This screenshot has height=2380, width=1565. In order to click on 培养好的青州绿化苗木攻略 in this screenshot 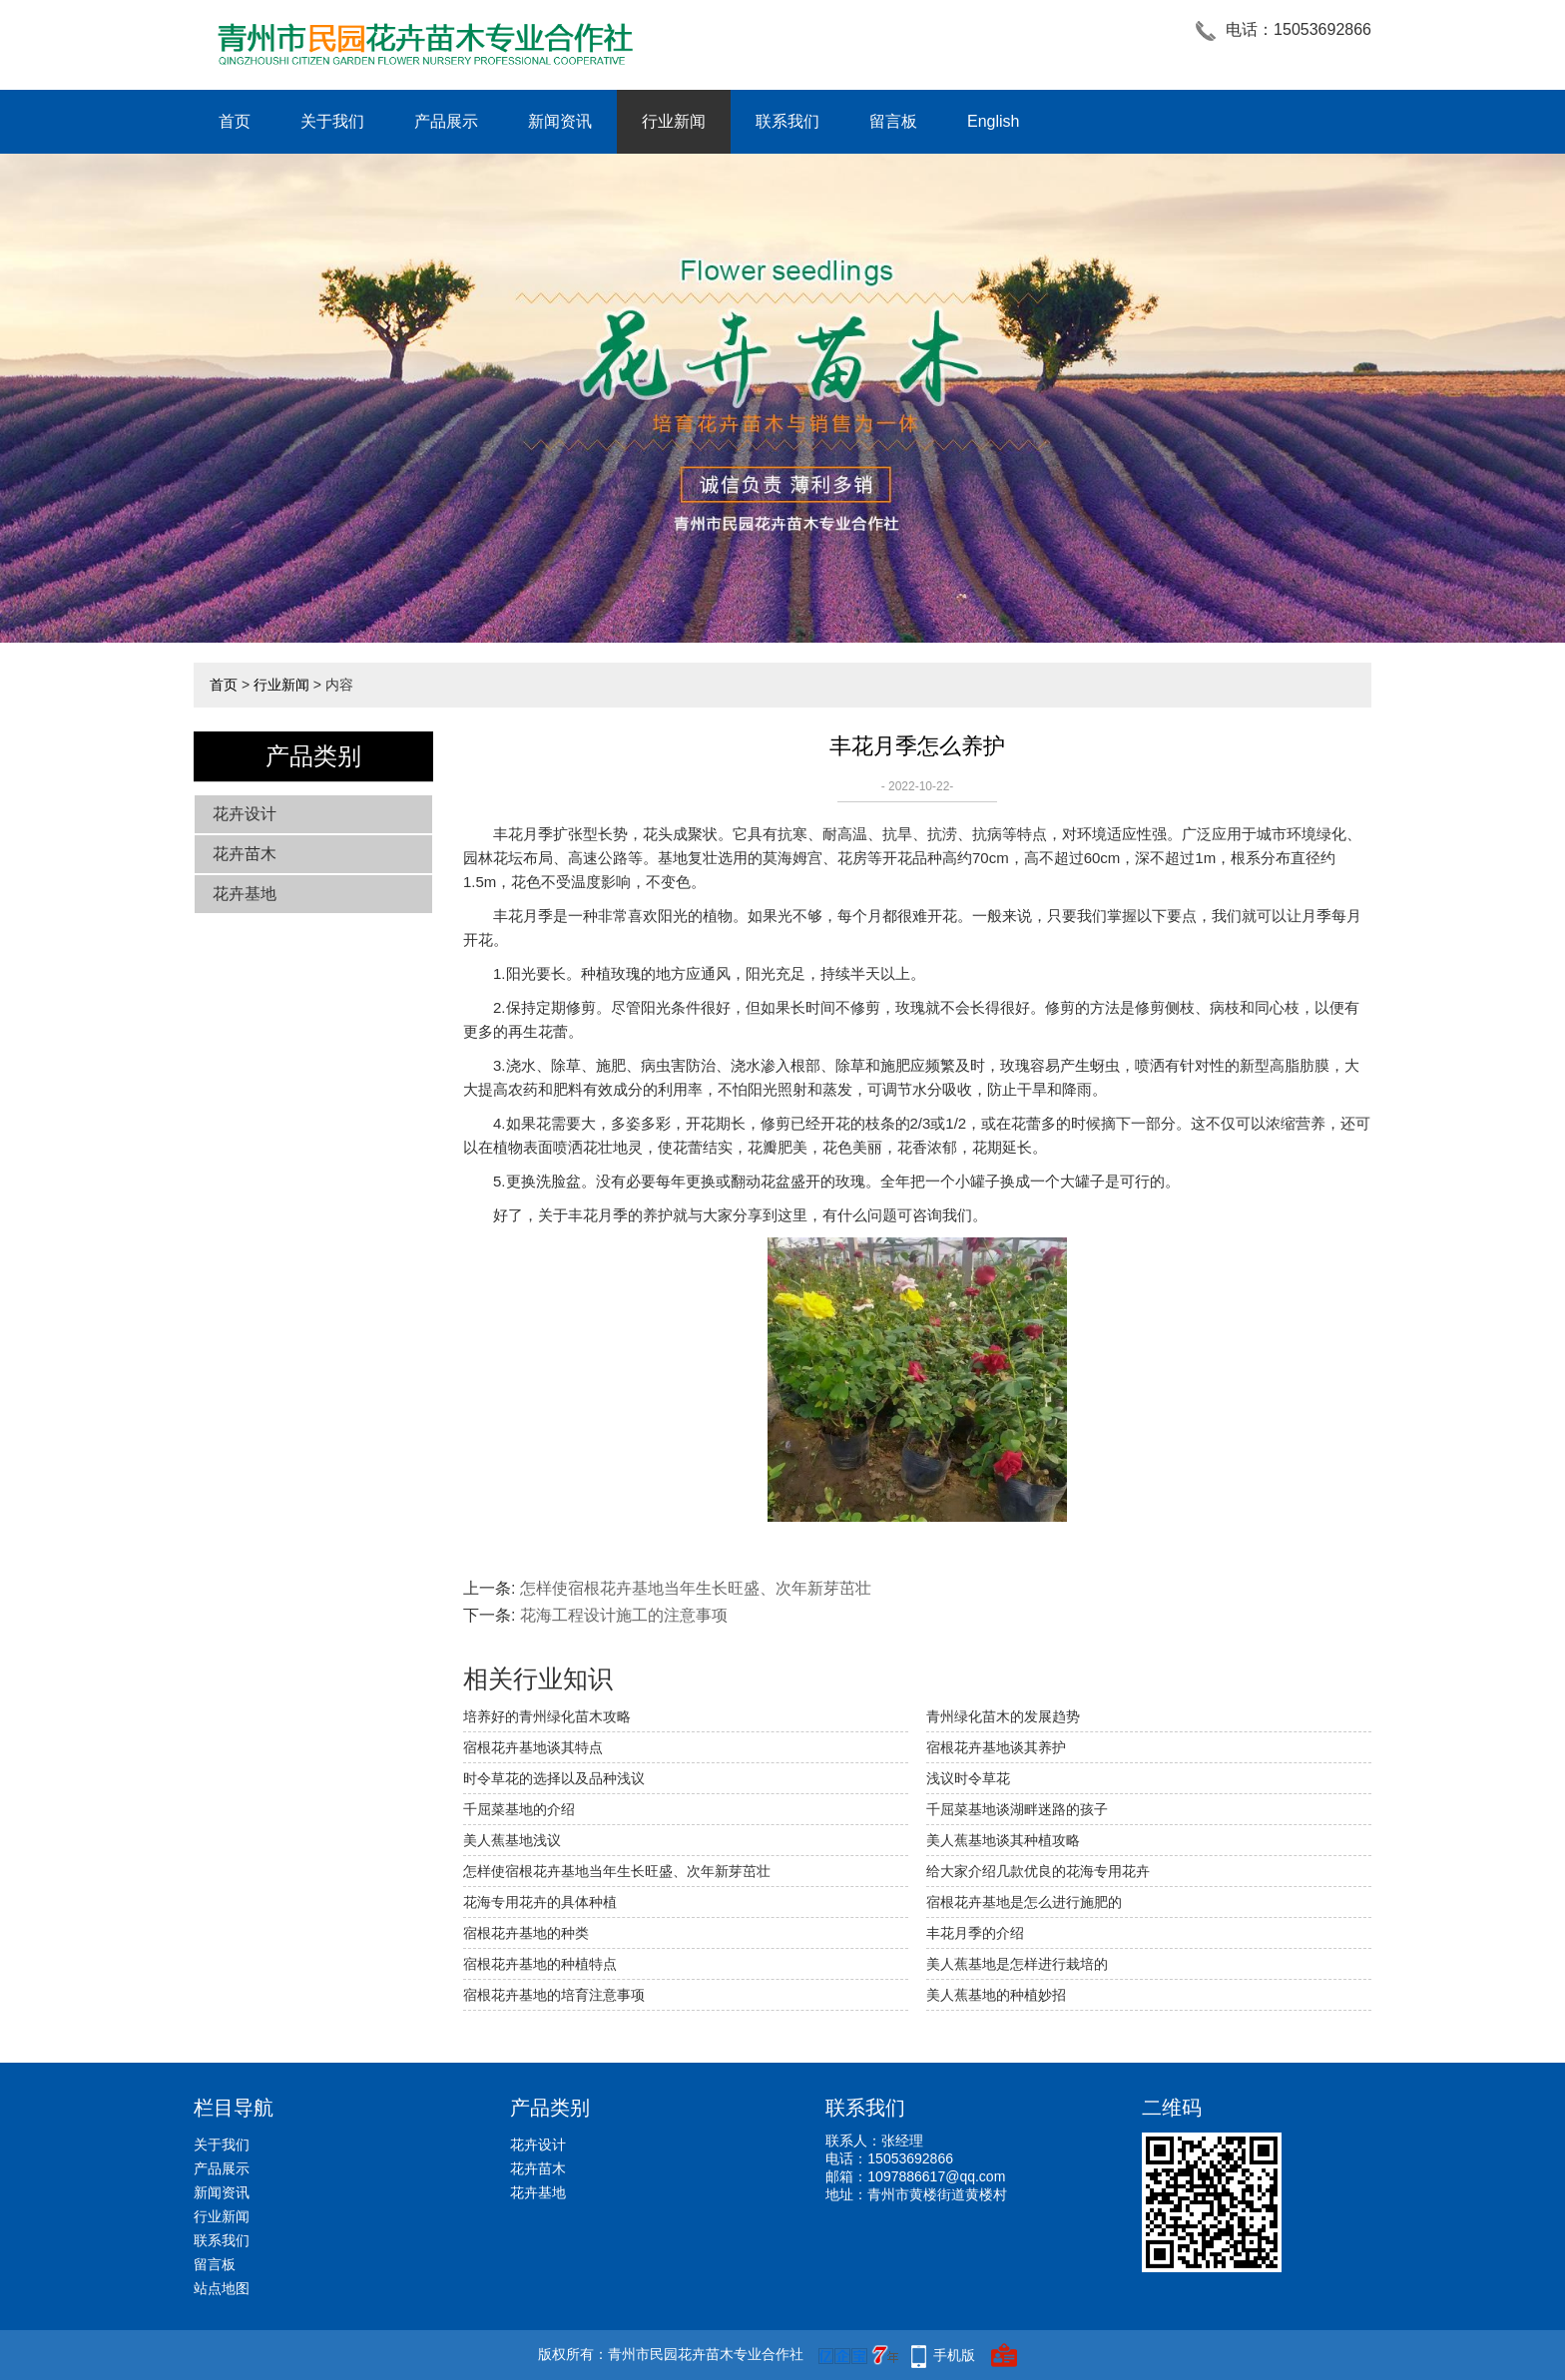, I will do `click(547, 1716)`.